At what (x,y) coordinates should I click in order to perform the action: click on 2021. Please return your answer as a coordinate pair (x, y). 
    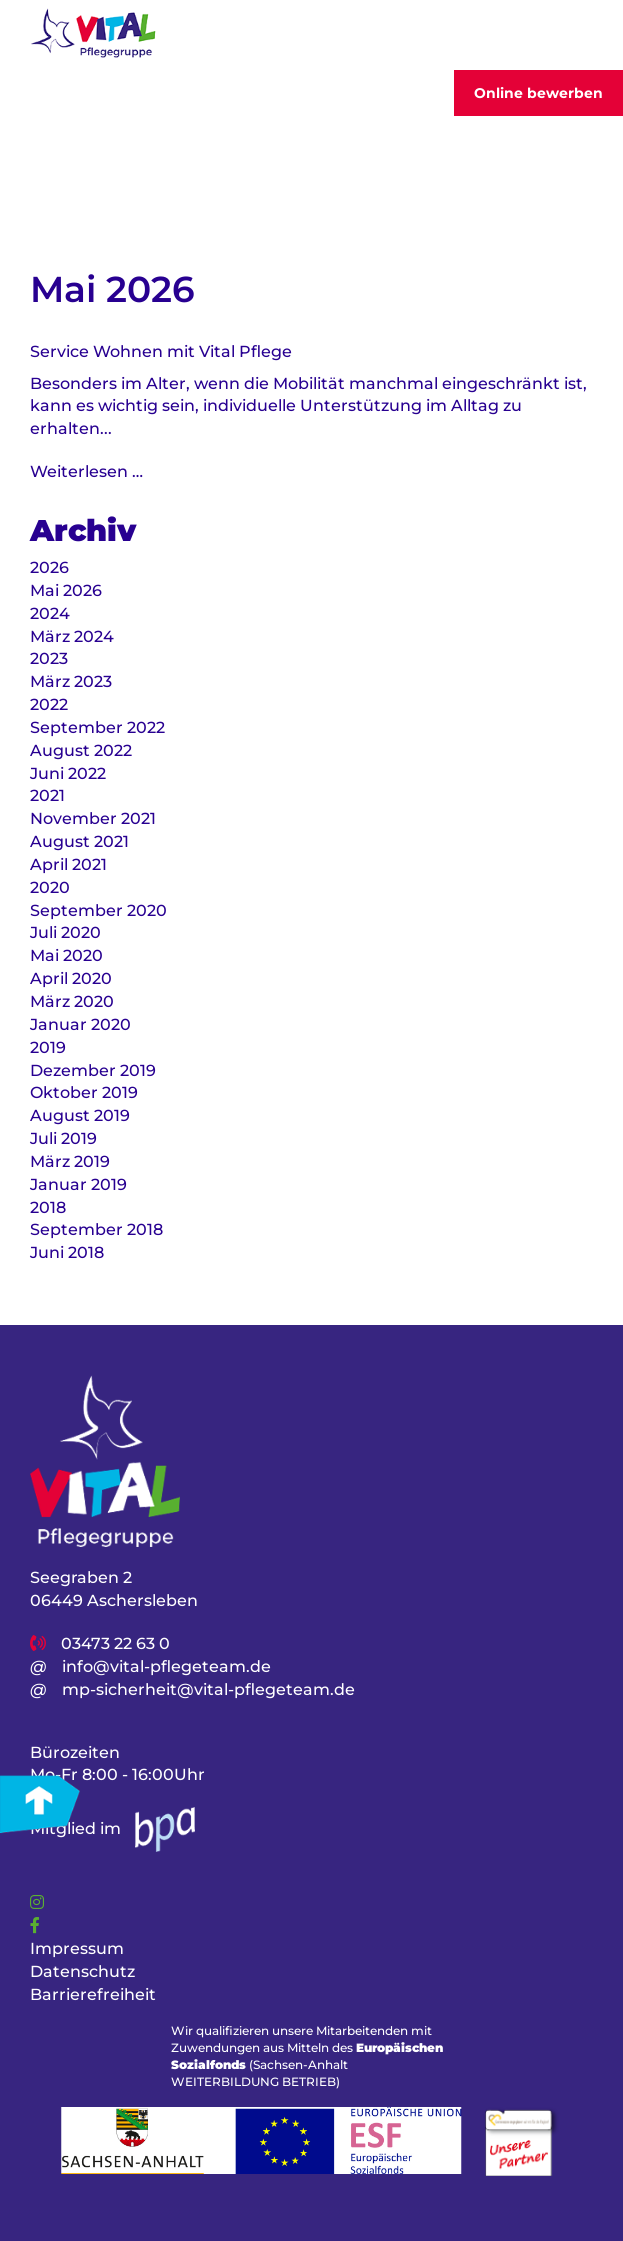
    Looking at the image, I should click on (47, 795).